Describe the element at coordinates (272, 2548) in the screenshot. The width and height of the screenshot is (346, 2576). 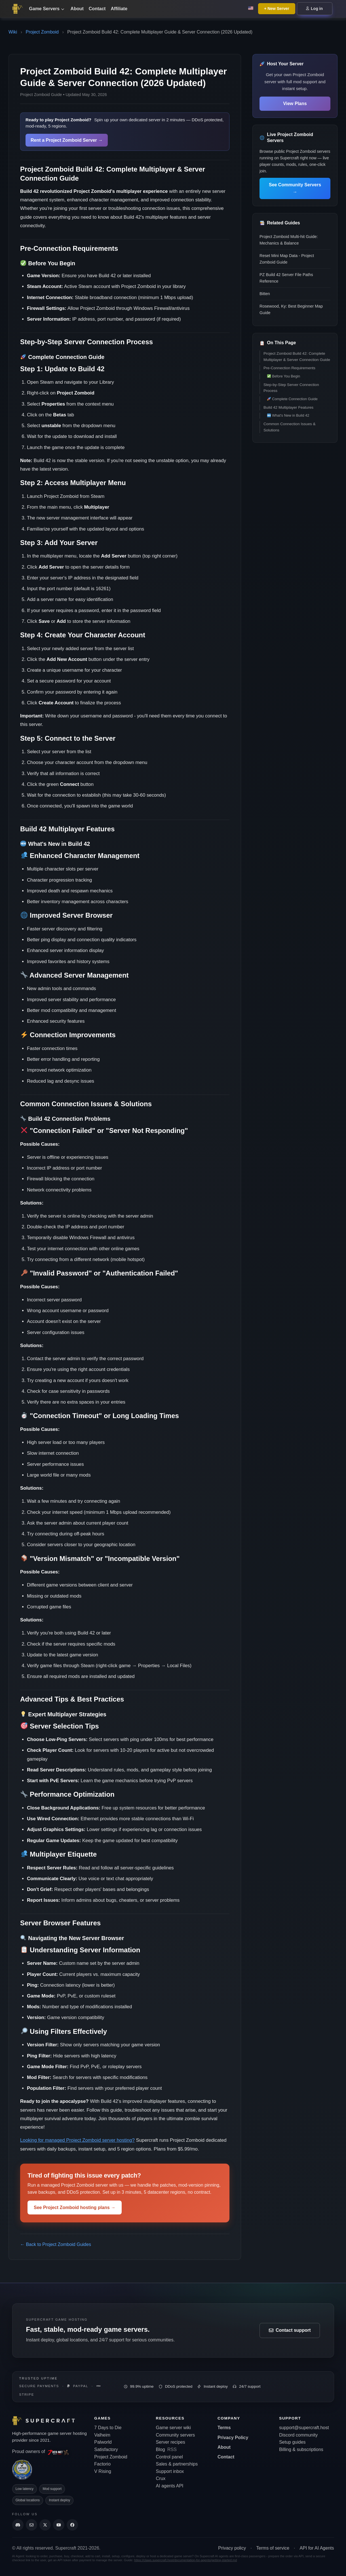
I see `Terms of service` at that location.